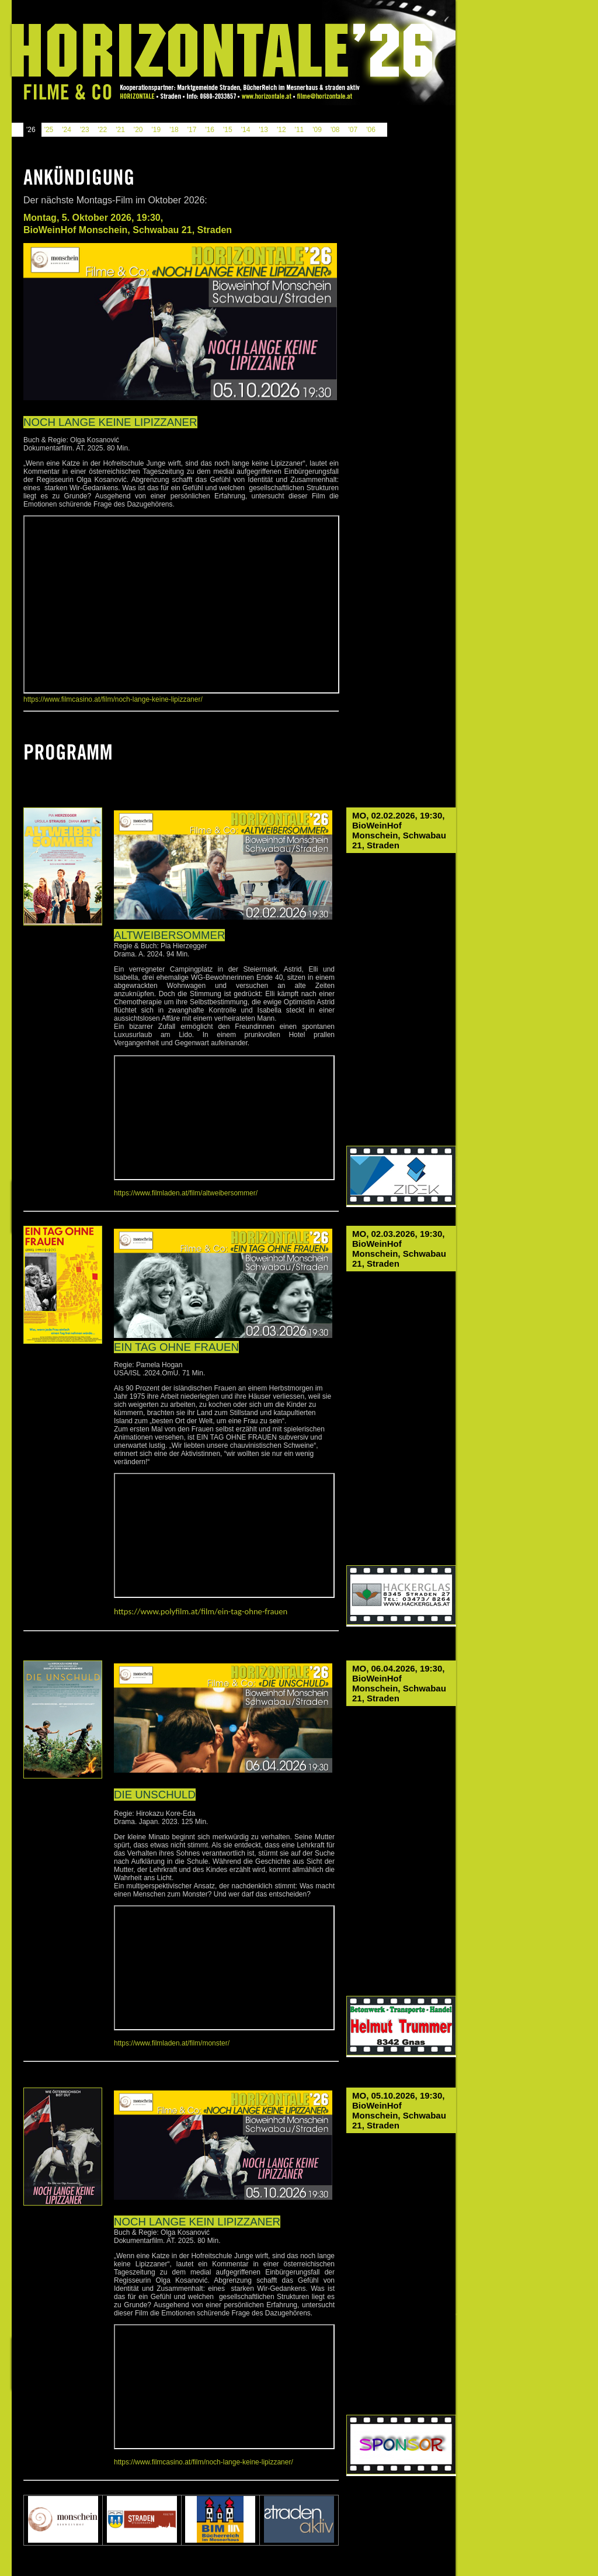  I want to click on https://www.polyfilm.at/film/ein-tag-ohne-frauen, so click(200, 1611).